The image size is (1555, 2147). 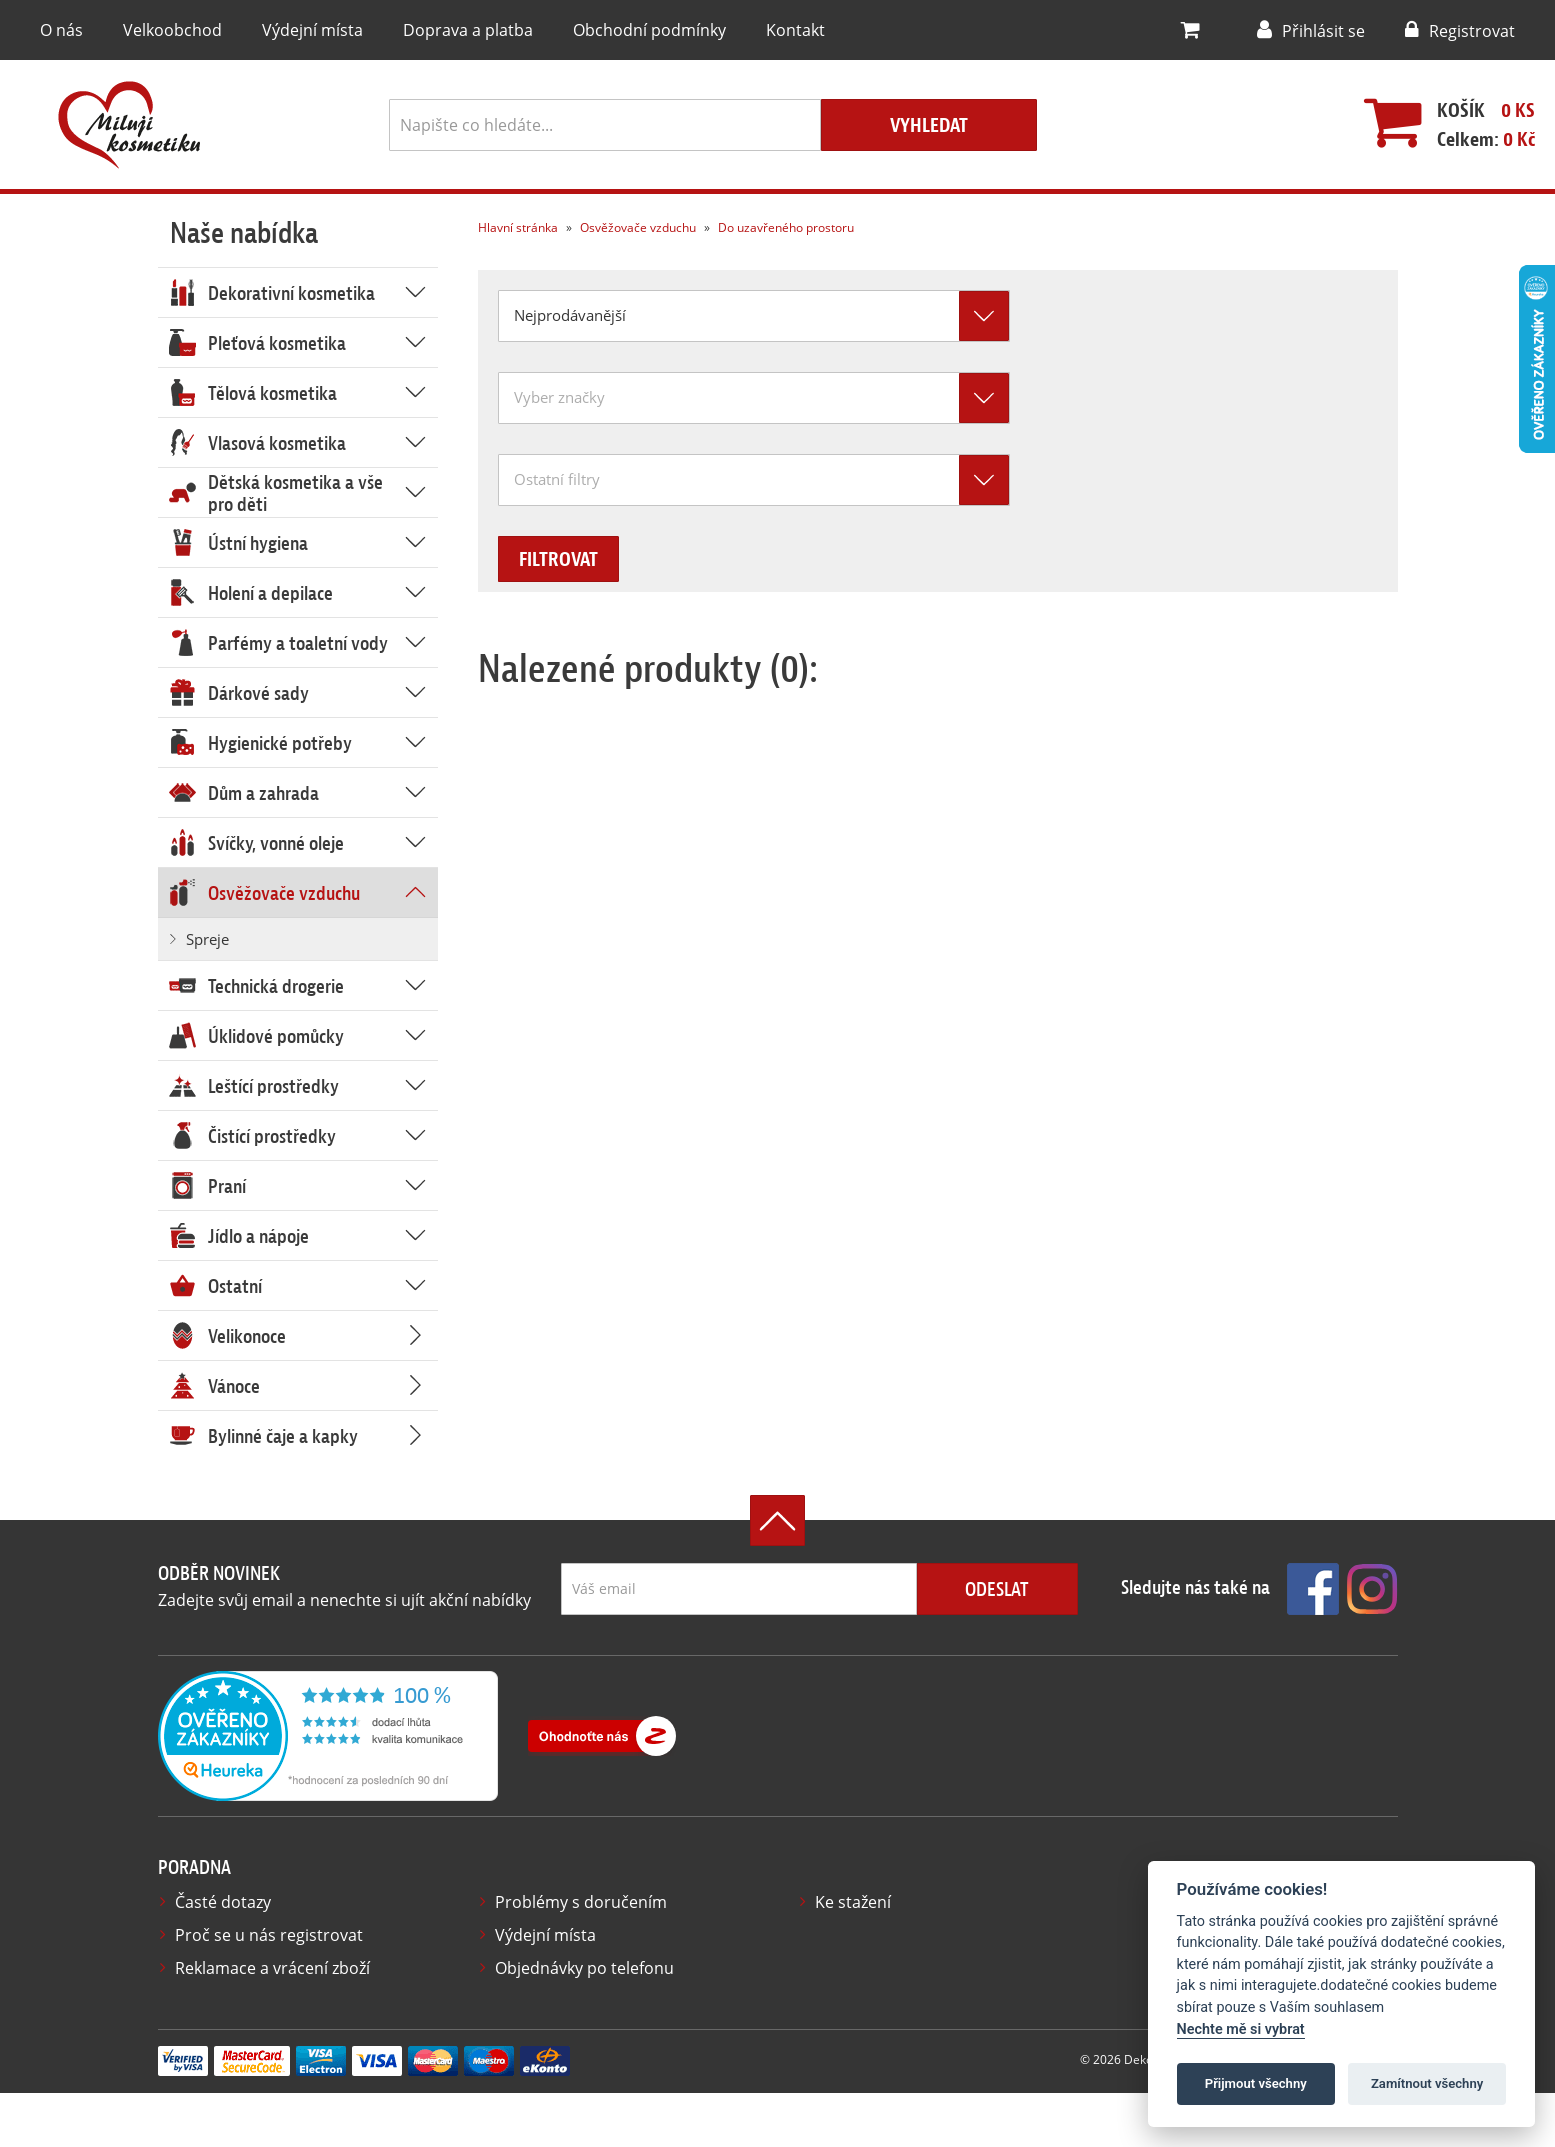 I want to click on Přijmout všechny, so click(x=1256, y=2083).